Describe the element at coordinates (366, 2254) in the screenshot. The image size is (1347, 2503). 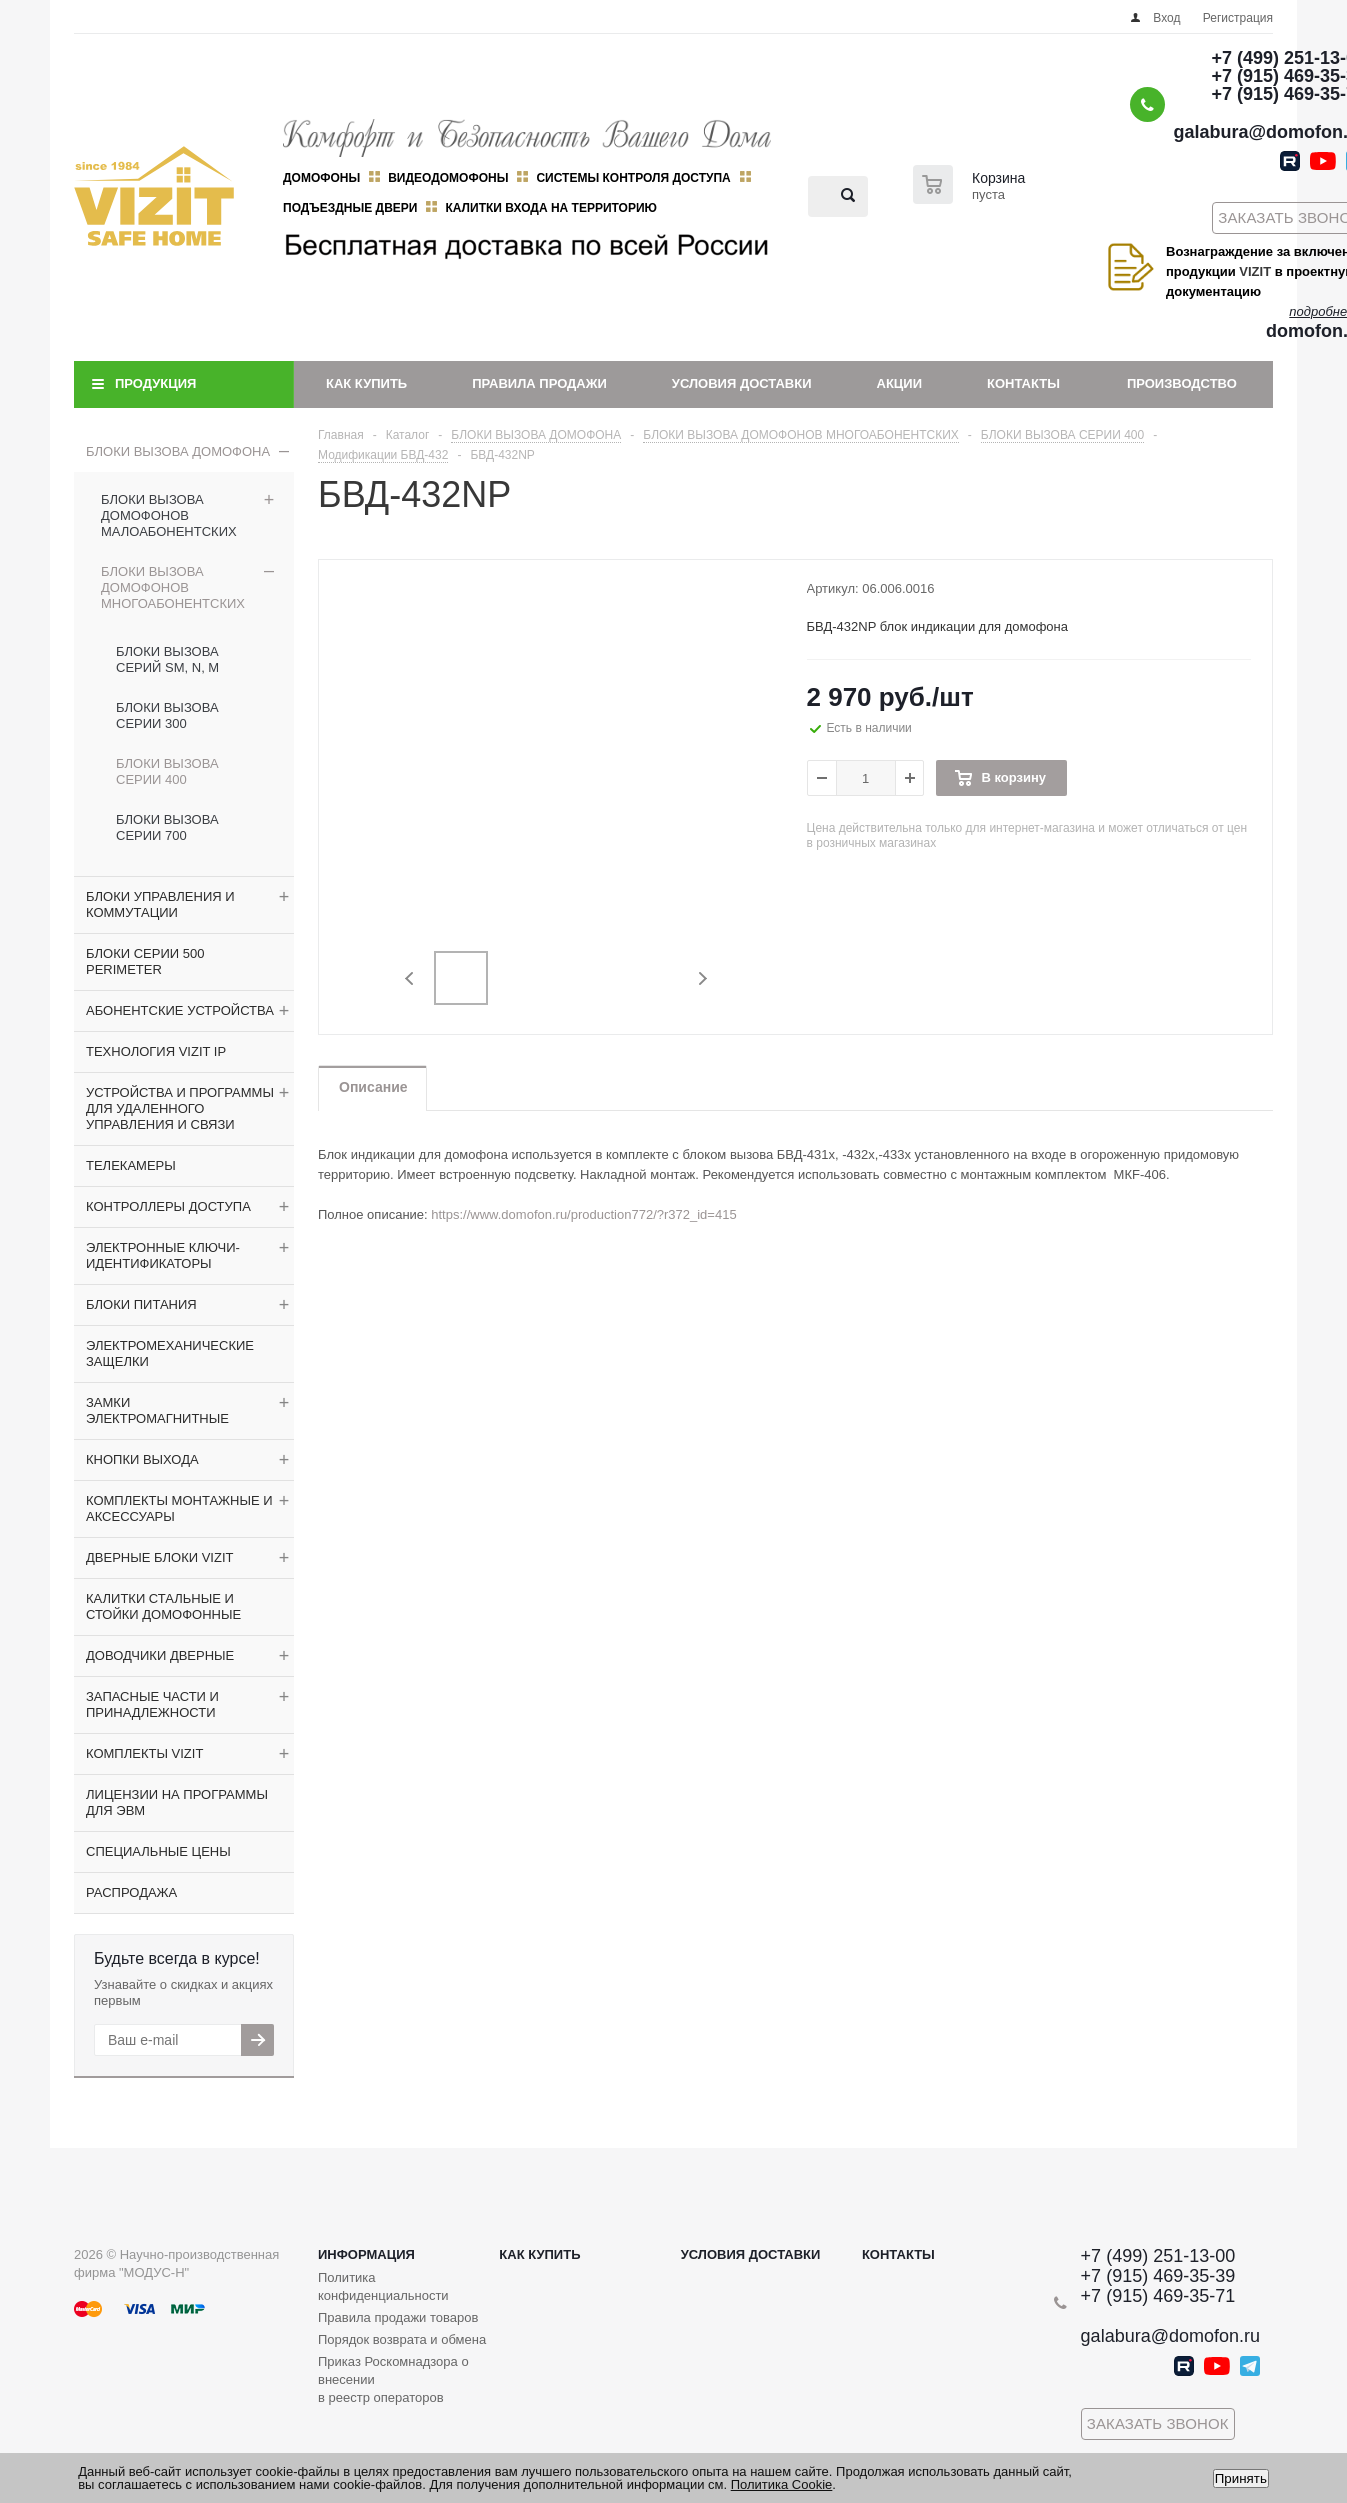
I see `Информация` at that location.